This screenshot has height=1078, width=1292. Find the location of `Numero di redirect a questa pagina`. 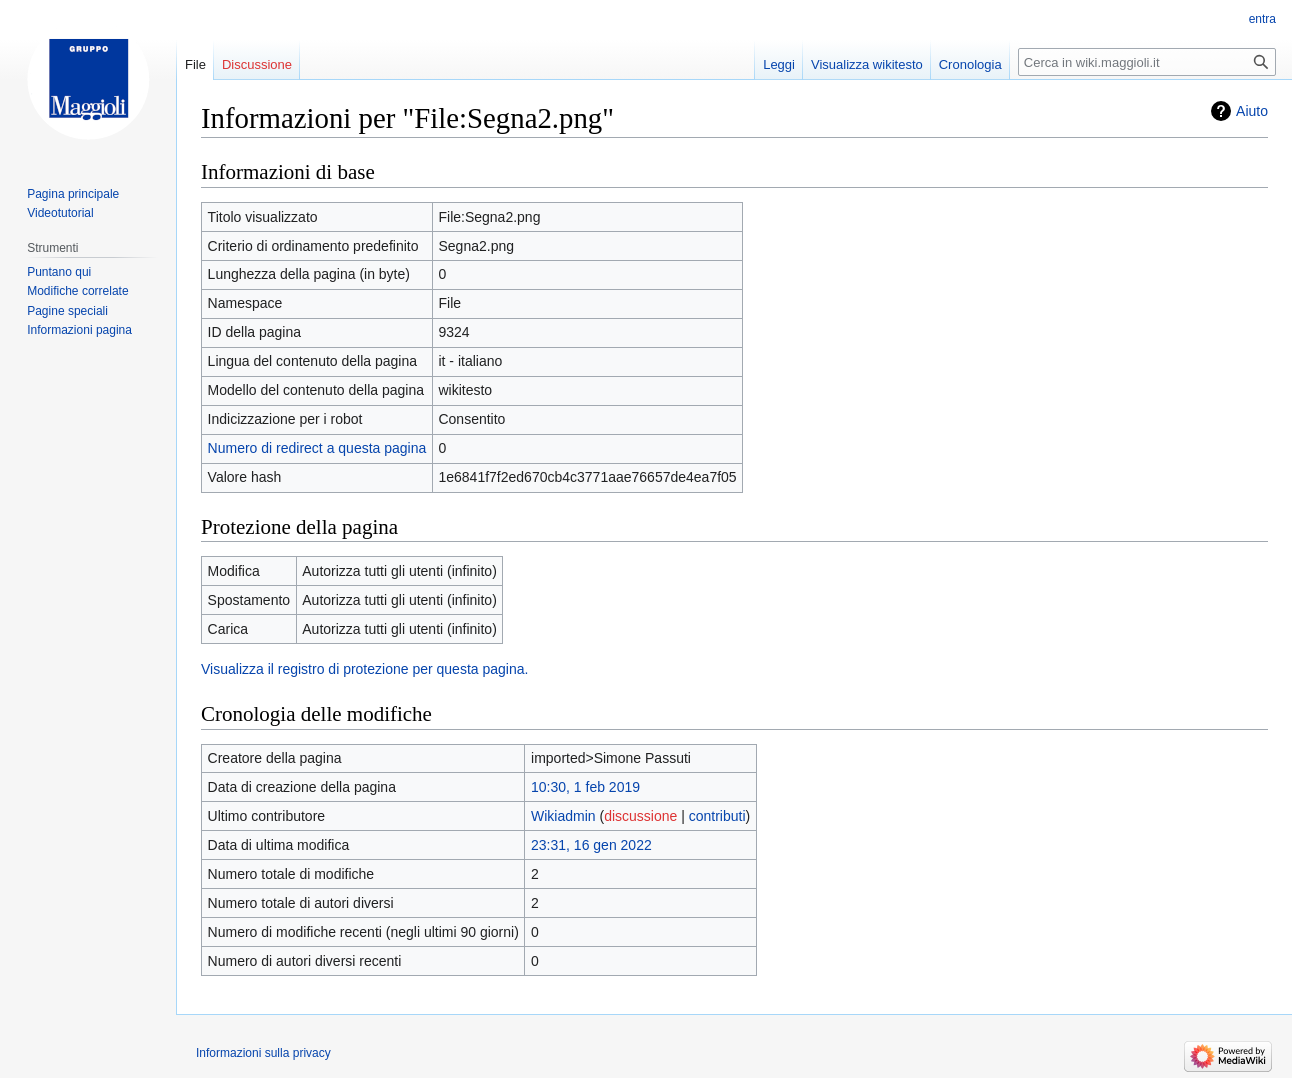

Numero di redirect a questa pagina is located at coordinates (317, 448).